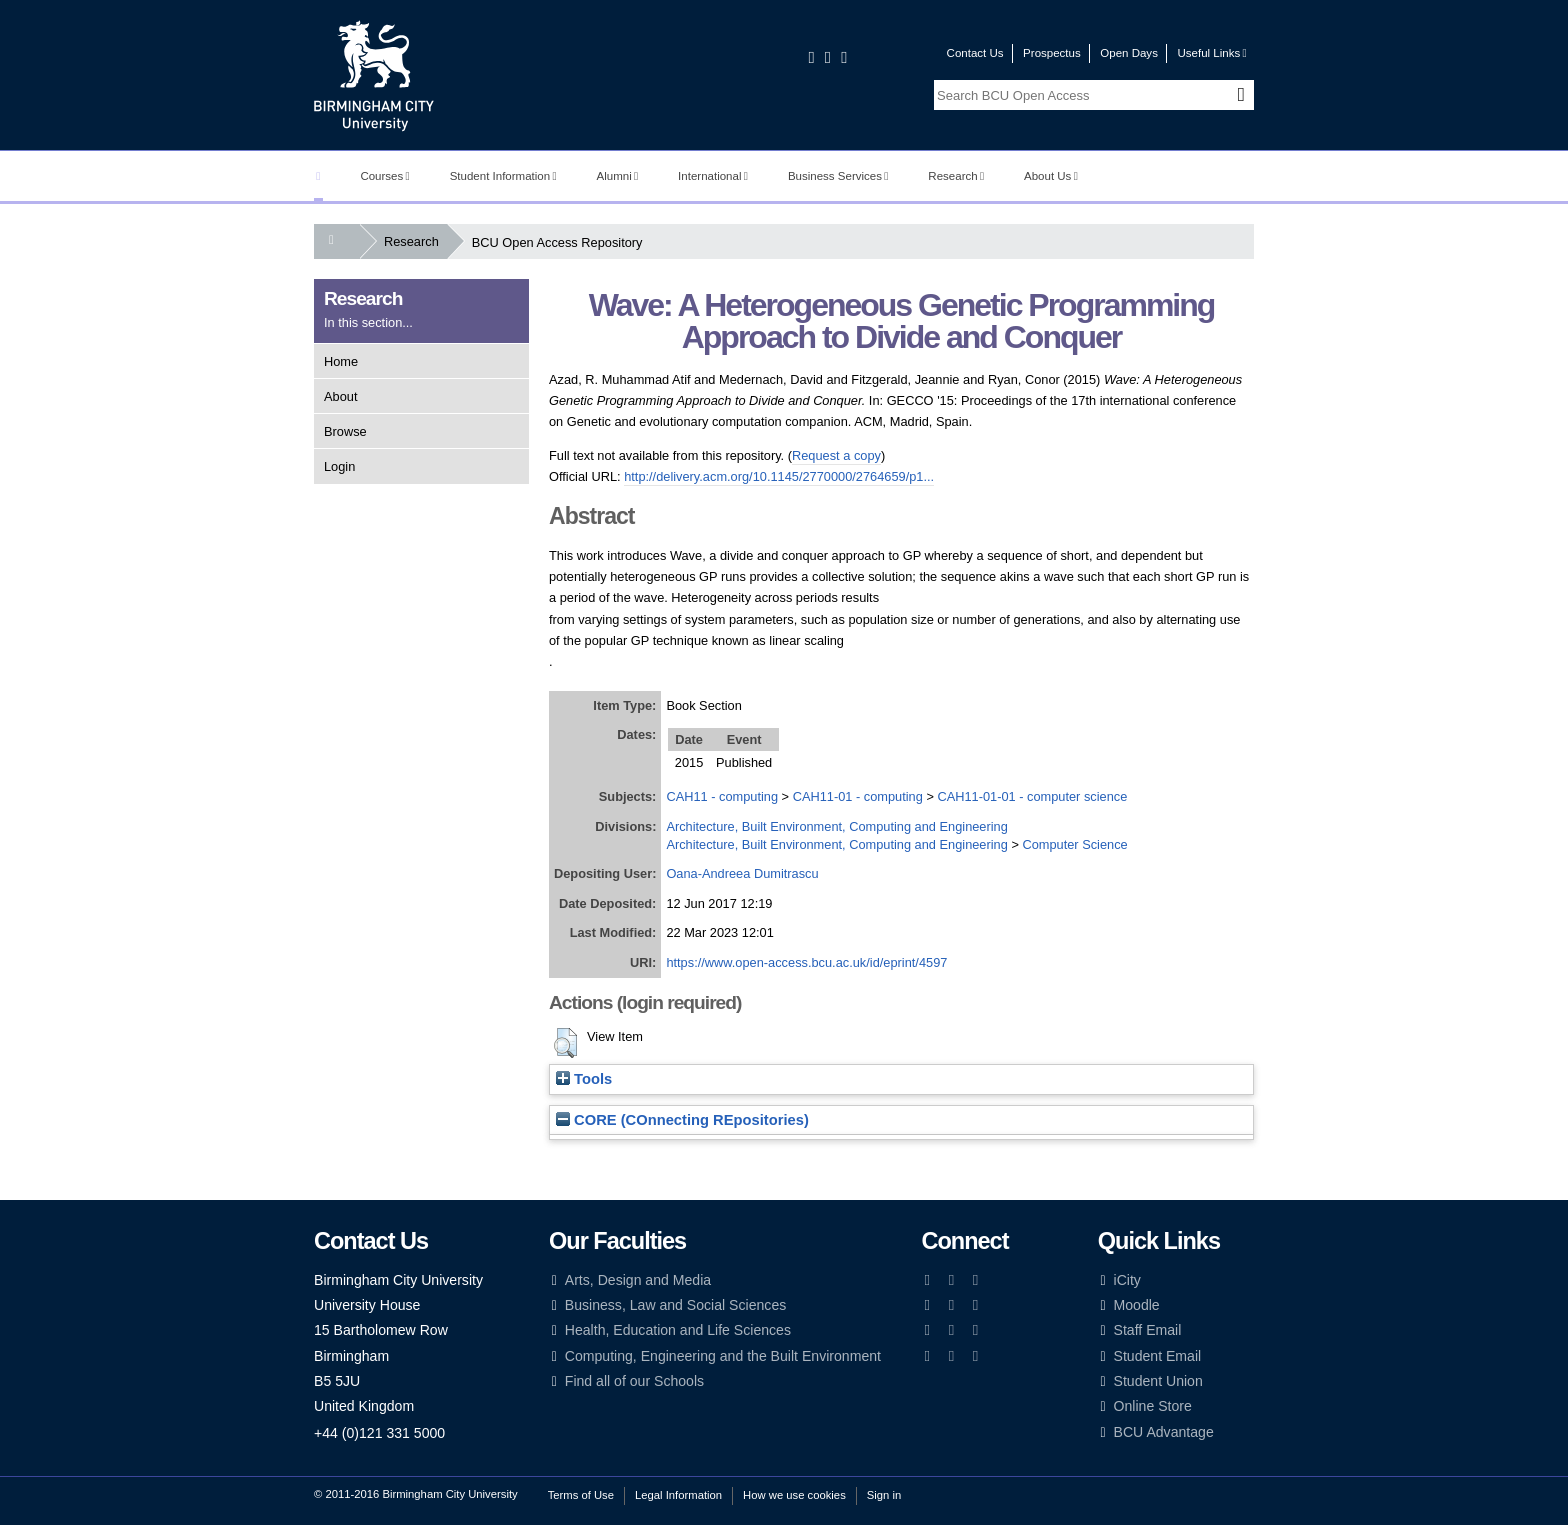  Describe the element at coordinates (584, 1079) in the screenshot. I see `Tools` at that location.